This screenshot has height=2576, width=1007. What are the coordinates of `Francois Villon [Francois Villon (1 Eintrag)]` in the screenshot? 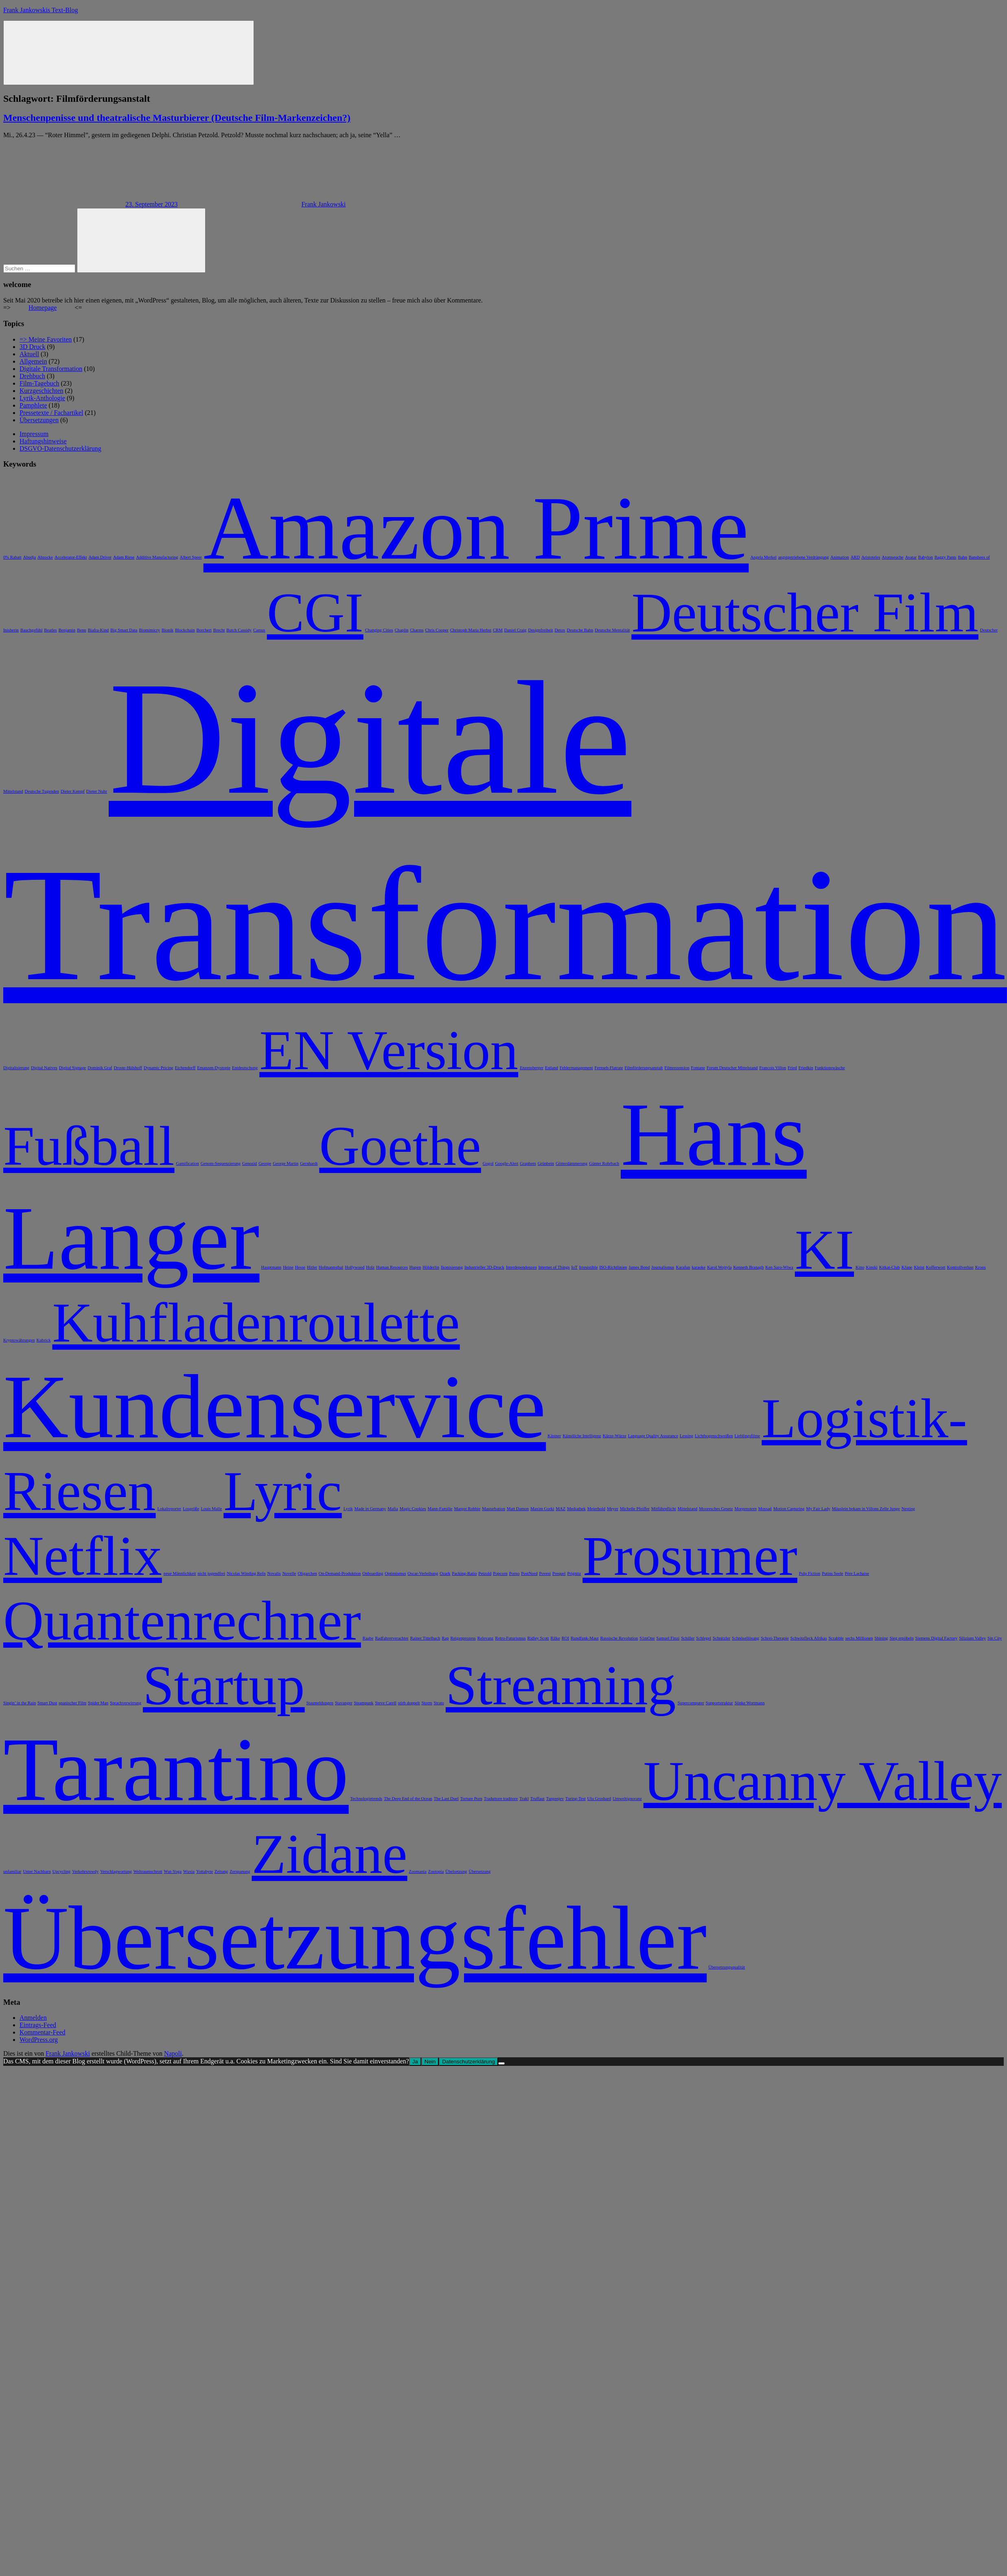 It's located at (772, 1067).